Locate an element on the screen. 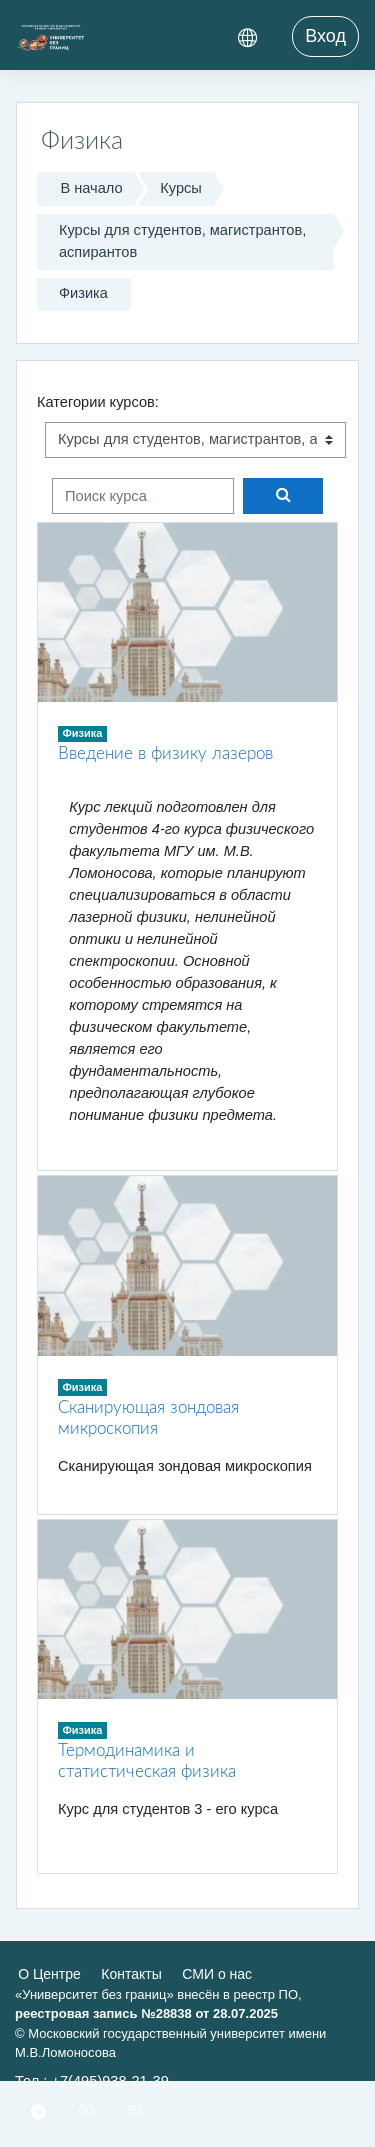 This screenshot has height=2147, width=375. Тел.: +7(495)938-21-39 is located at coordinates (92, 2081).